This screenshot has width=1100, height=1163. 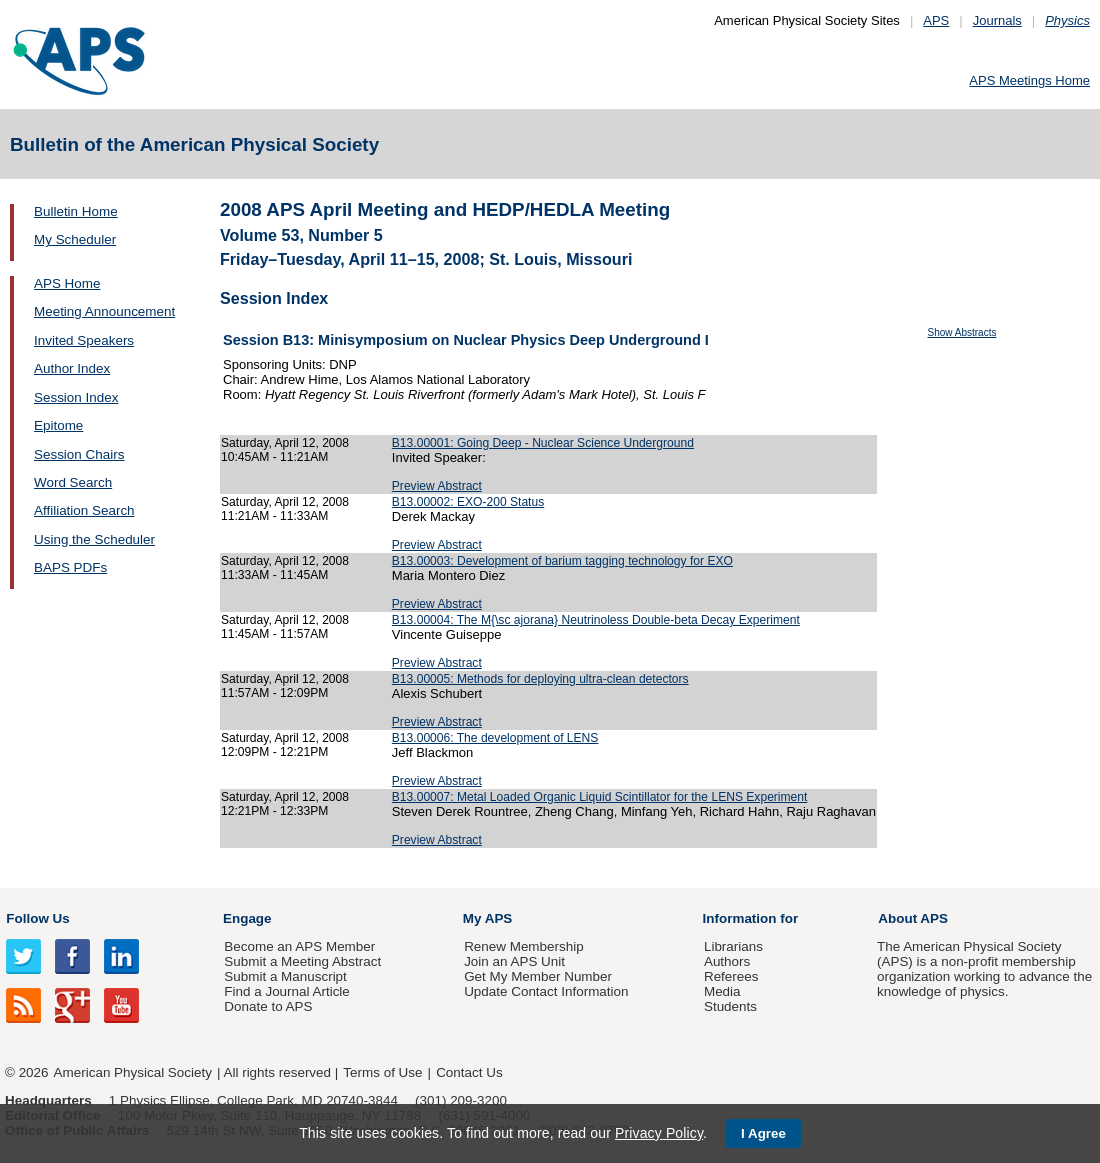 I want to click on B13.00002: EXO-200 Status, so click(x=468, y=502).